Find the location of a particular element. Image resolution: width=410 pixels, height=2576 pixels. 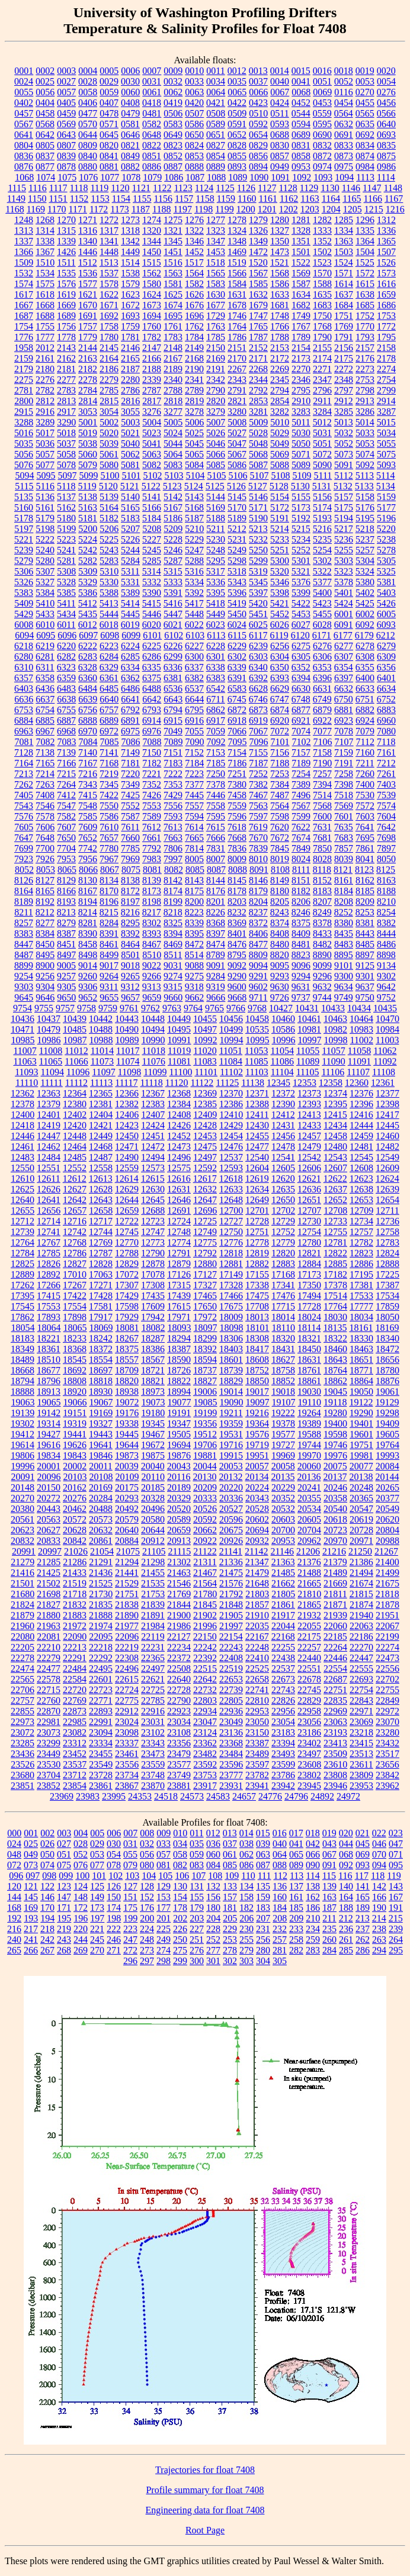

7059 is located at coordinates (215, 731).